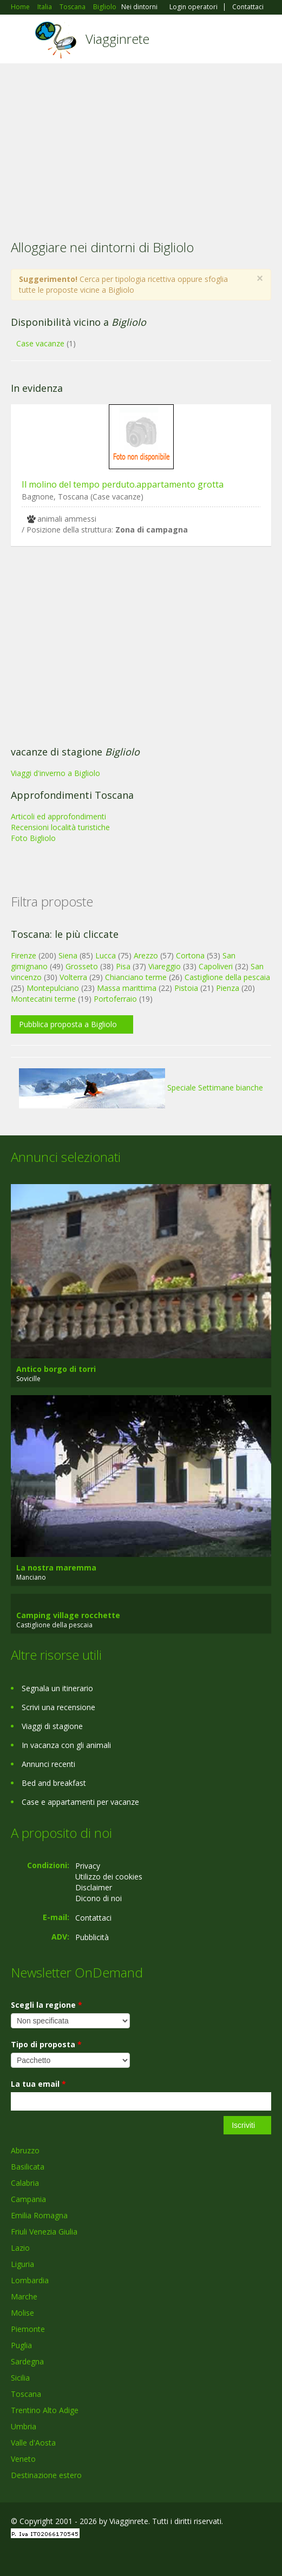  Describe the element at coordinates (23, 955) in the screenshot. I see `Firenze` at that location.